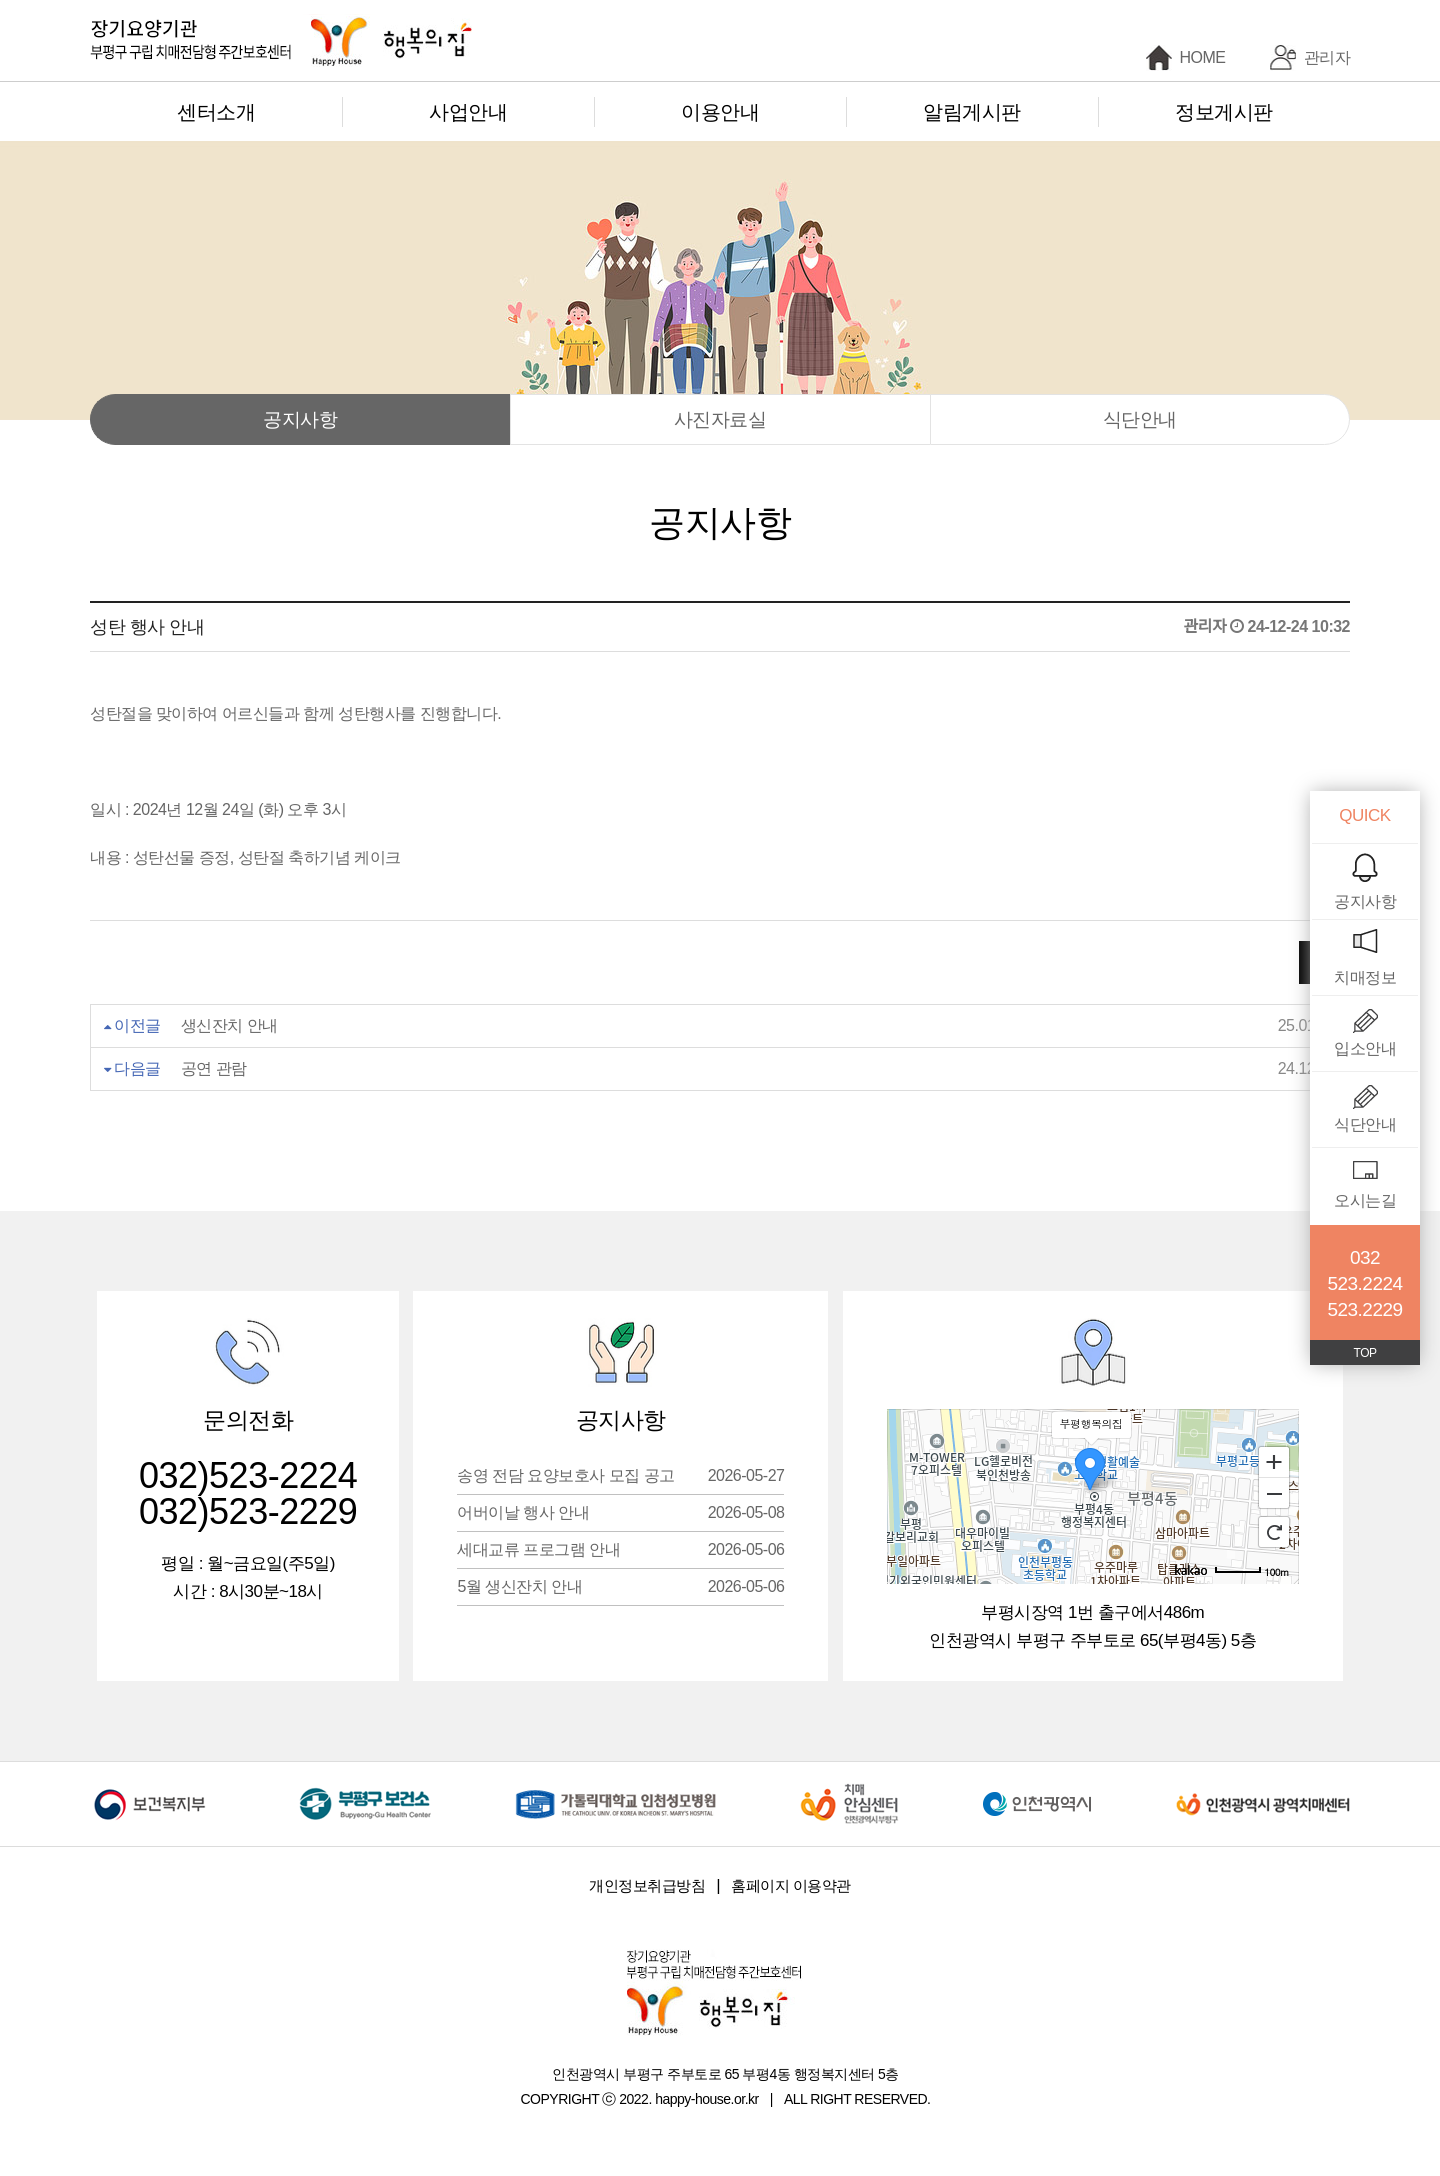 This screenshot has height=2176, width=1440. What do you see at coordinates (468, 112) in the screenshot?
I see `사업안내` at bounding box center [468, 112].